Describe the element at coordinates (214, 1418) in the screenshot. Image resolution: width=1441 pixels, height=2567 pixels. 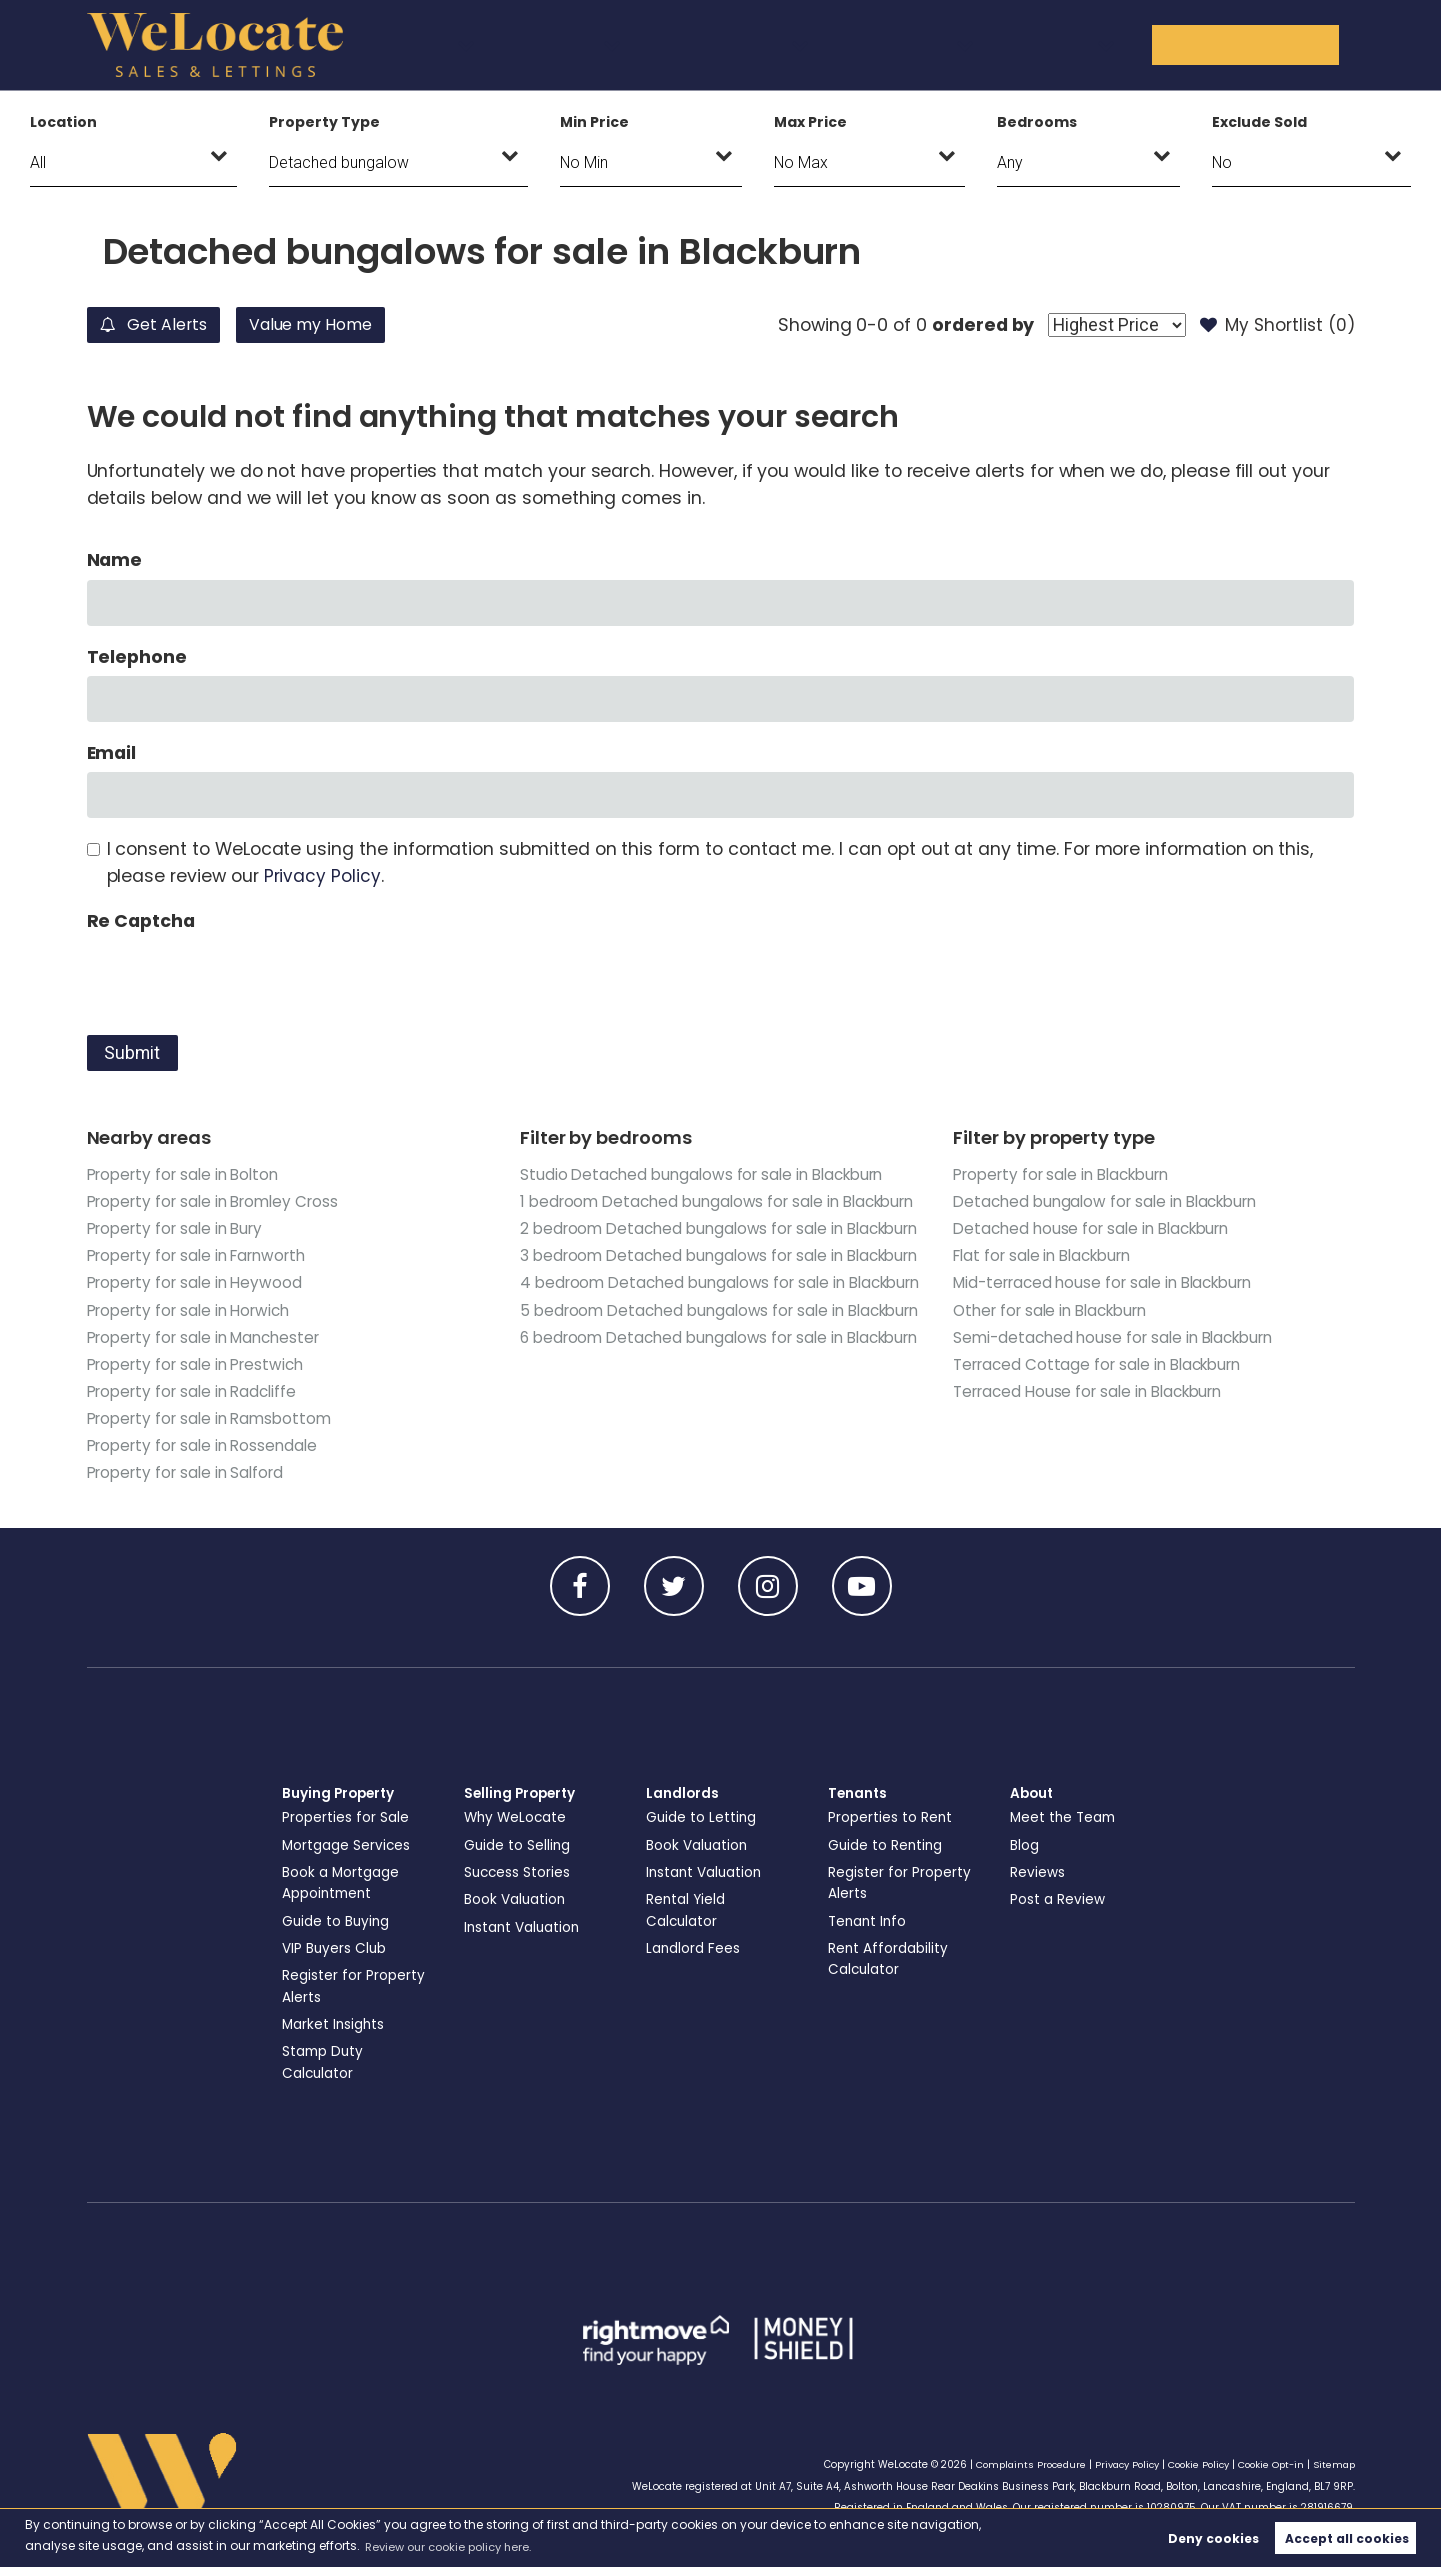
I see `Property for sale in Ramsbottom` at that location.